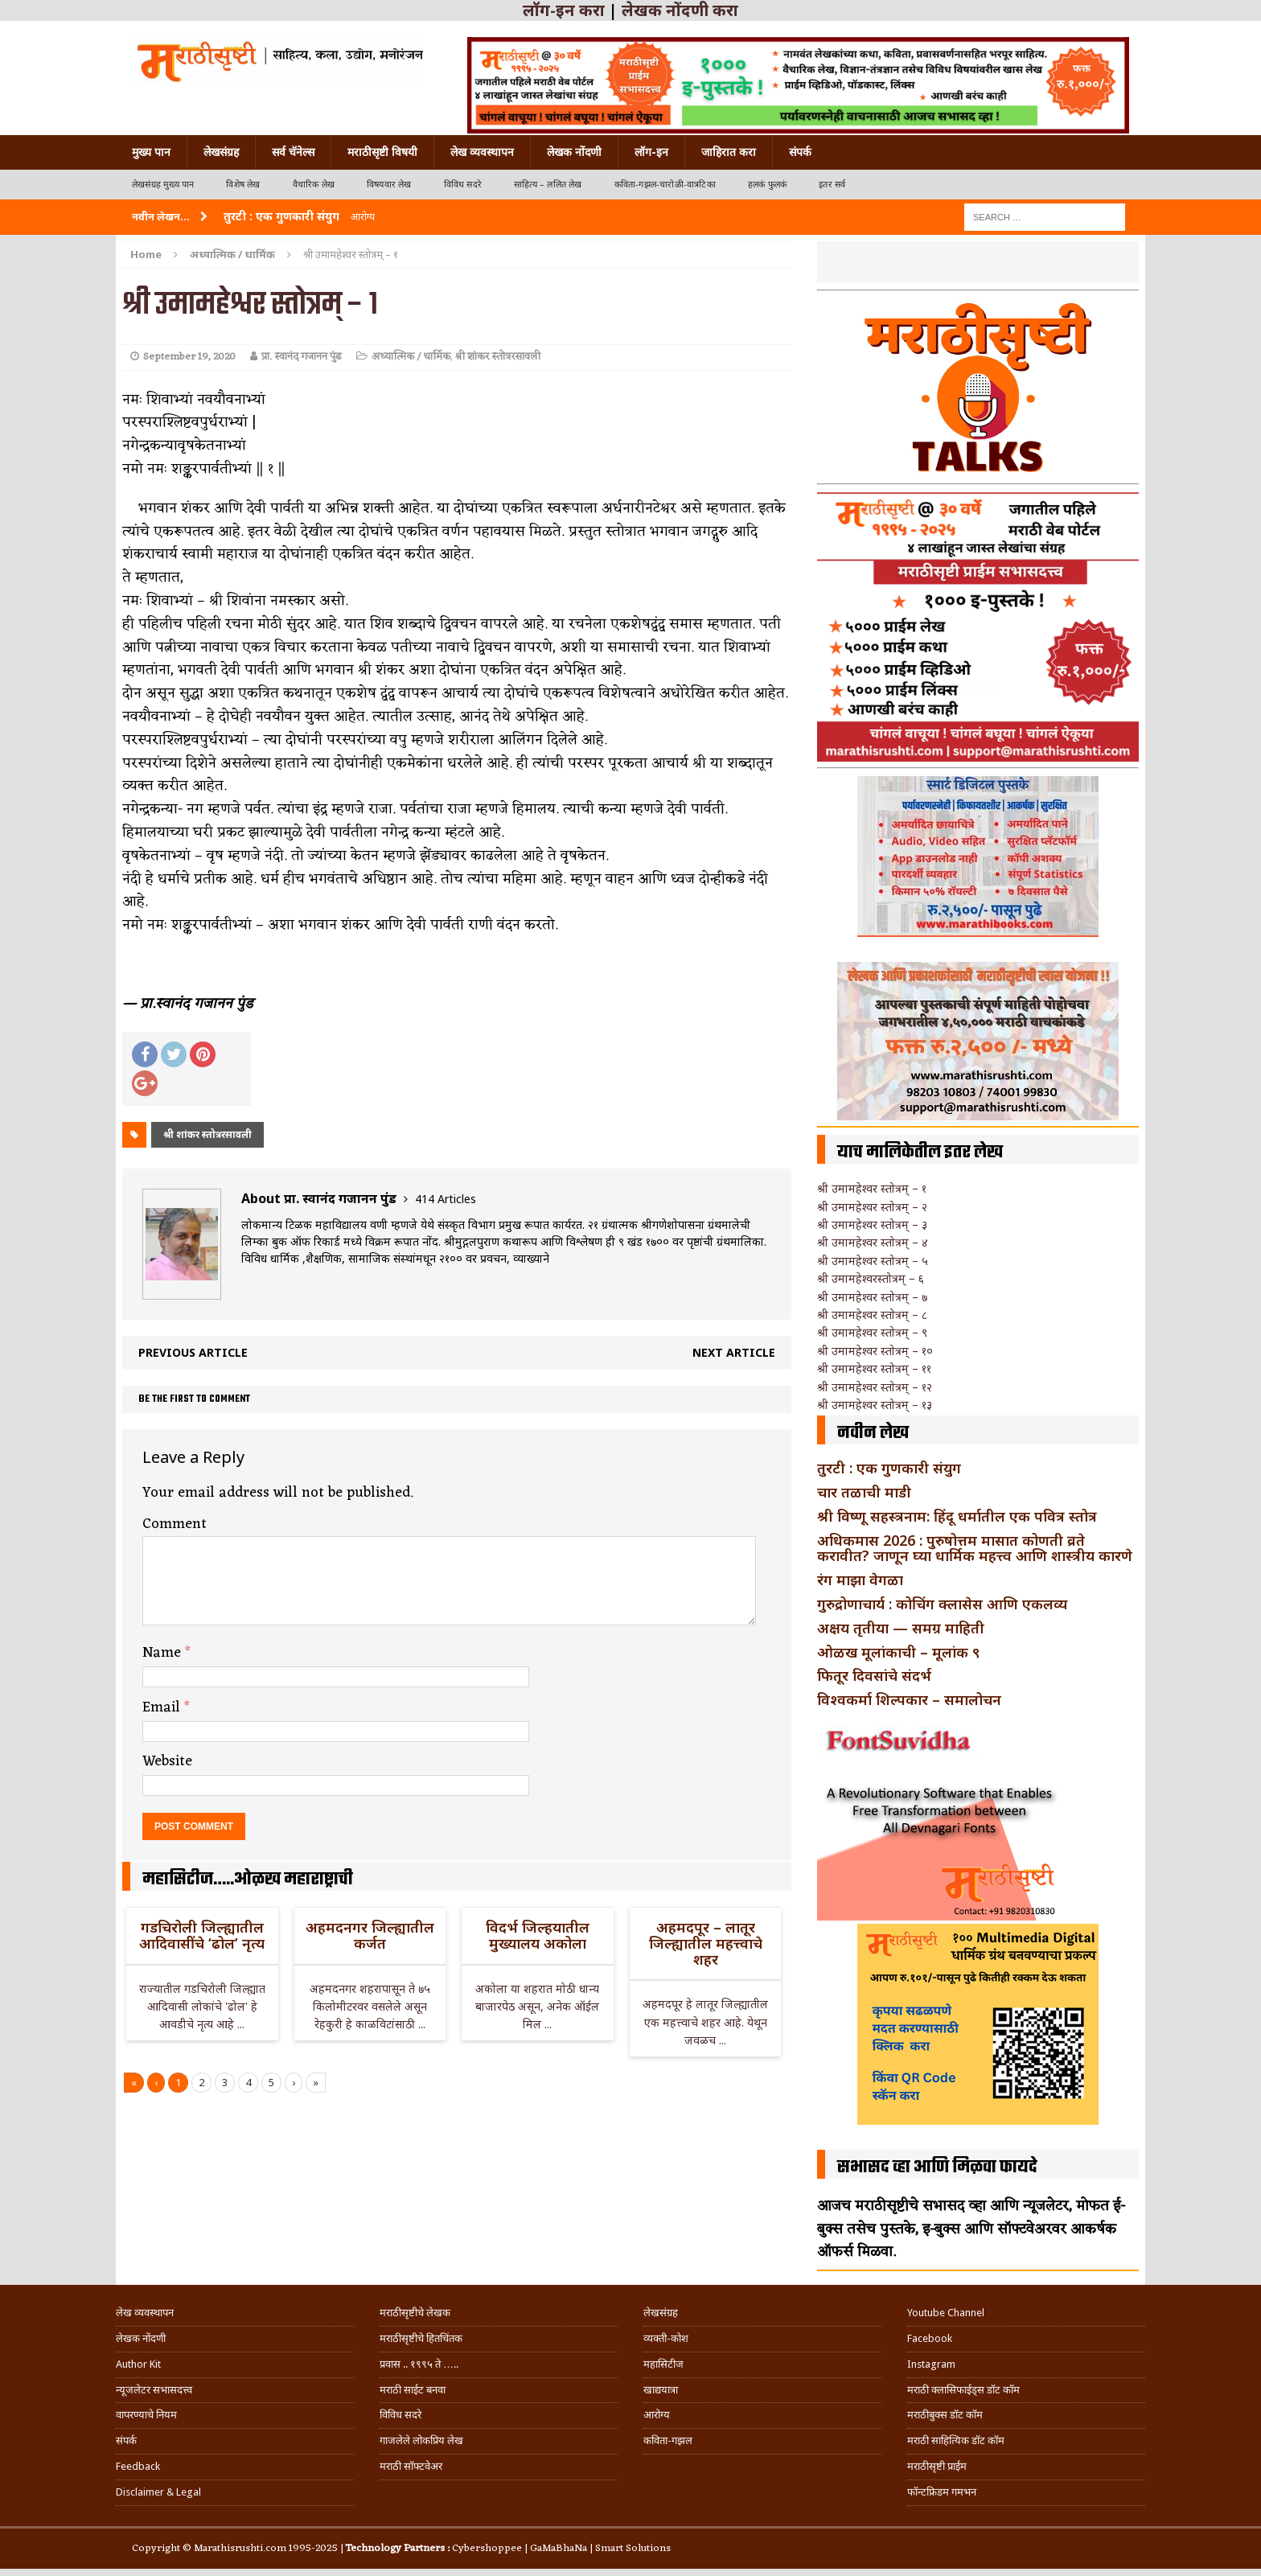  Describe the element at coordinates (665, 2338) in the screenshot. I see `व्यक्ती-कोश` at that location.